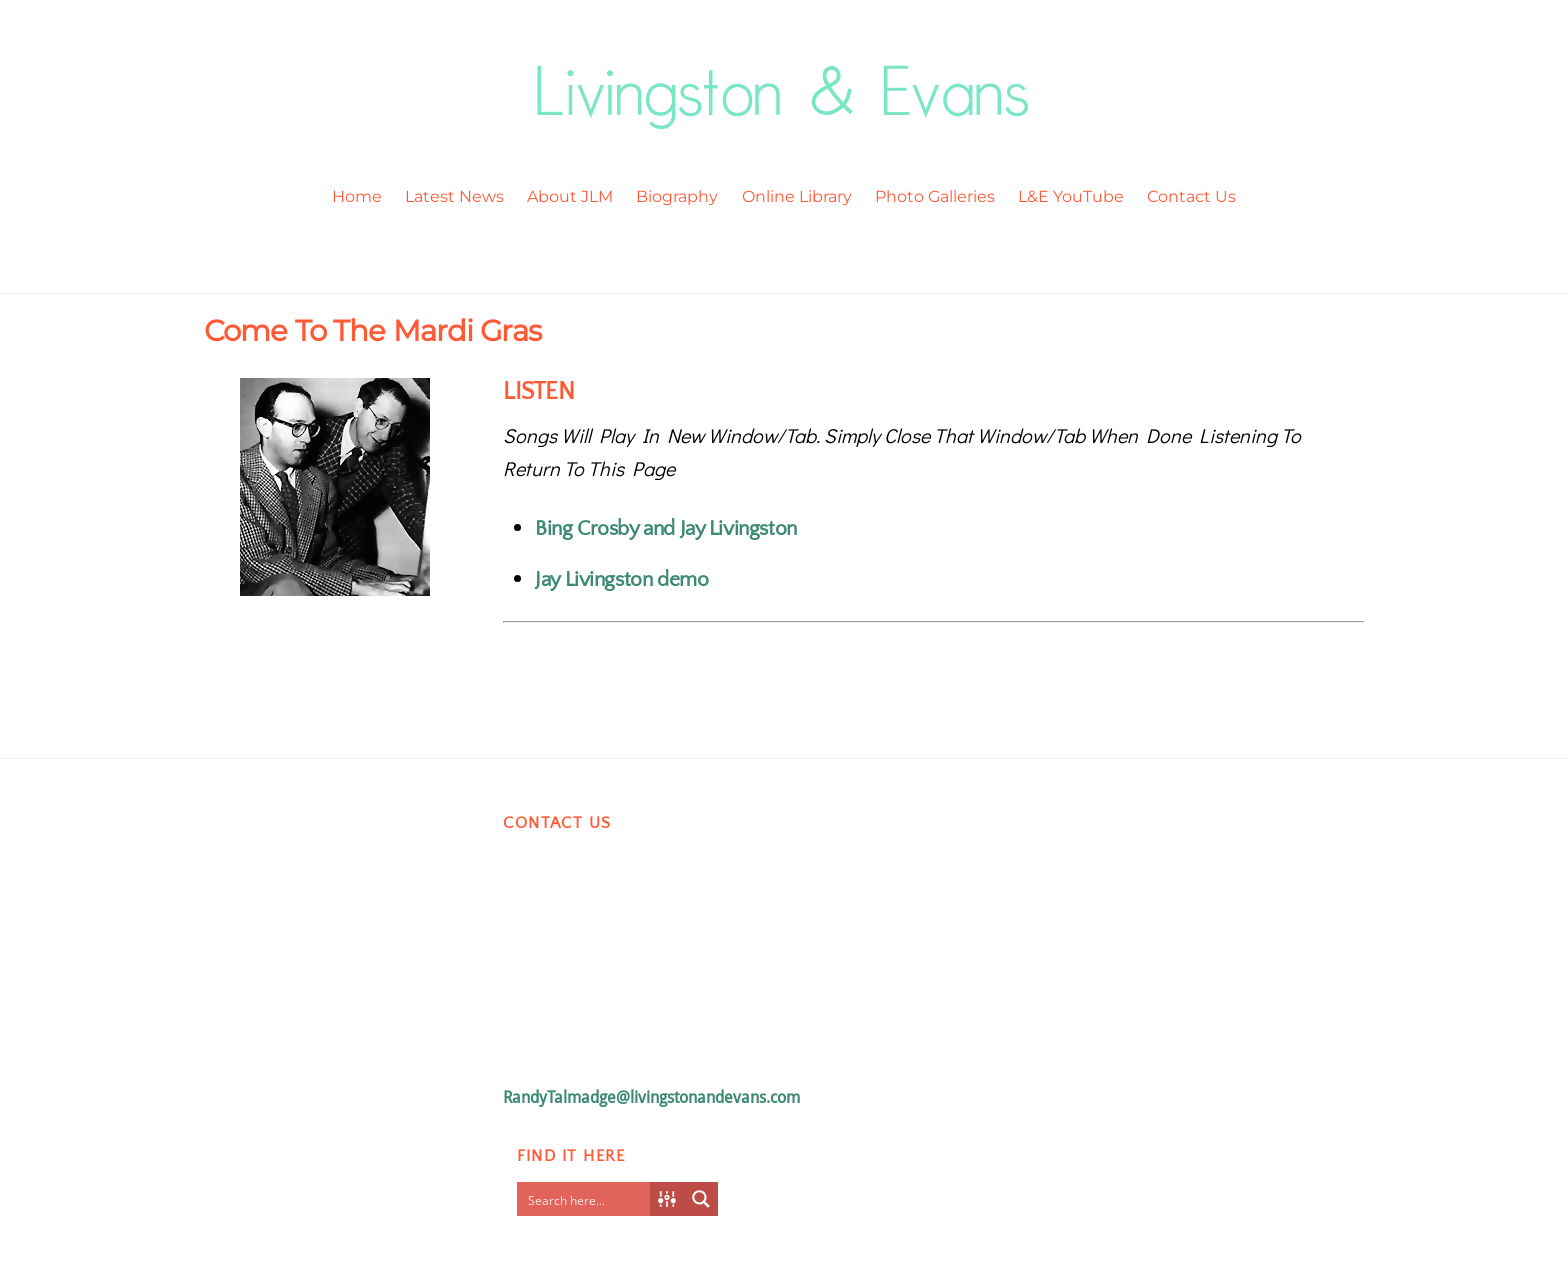 The height and width of the screenshot is (1288, 1568). Describe the element at coordinates (454, 196) in the screenshot. I see `Latest News` at that location.